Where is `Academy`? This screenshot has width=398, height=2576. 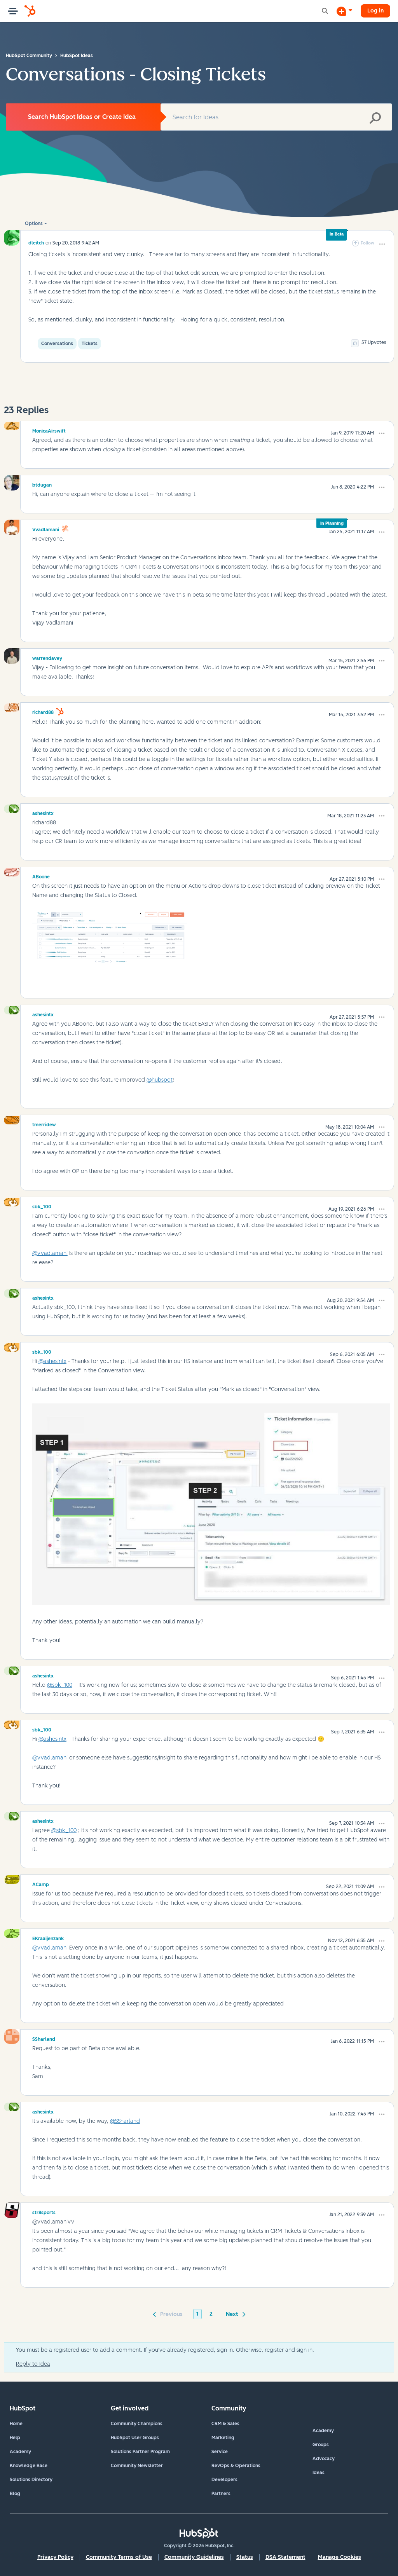 Academy is located at coordinates (20, 2451).